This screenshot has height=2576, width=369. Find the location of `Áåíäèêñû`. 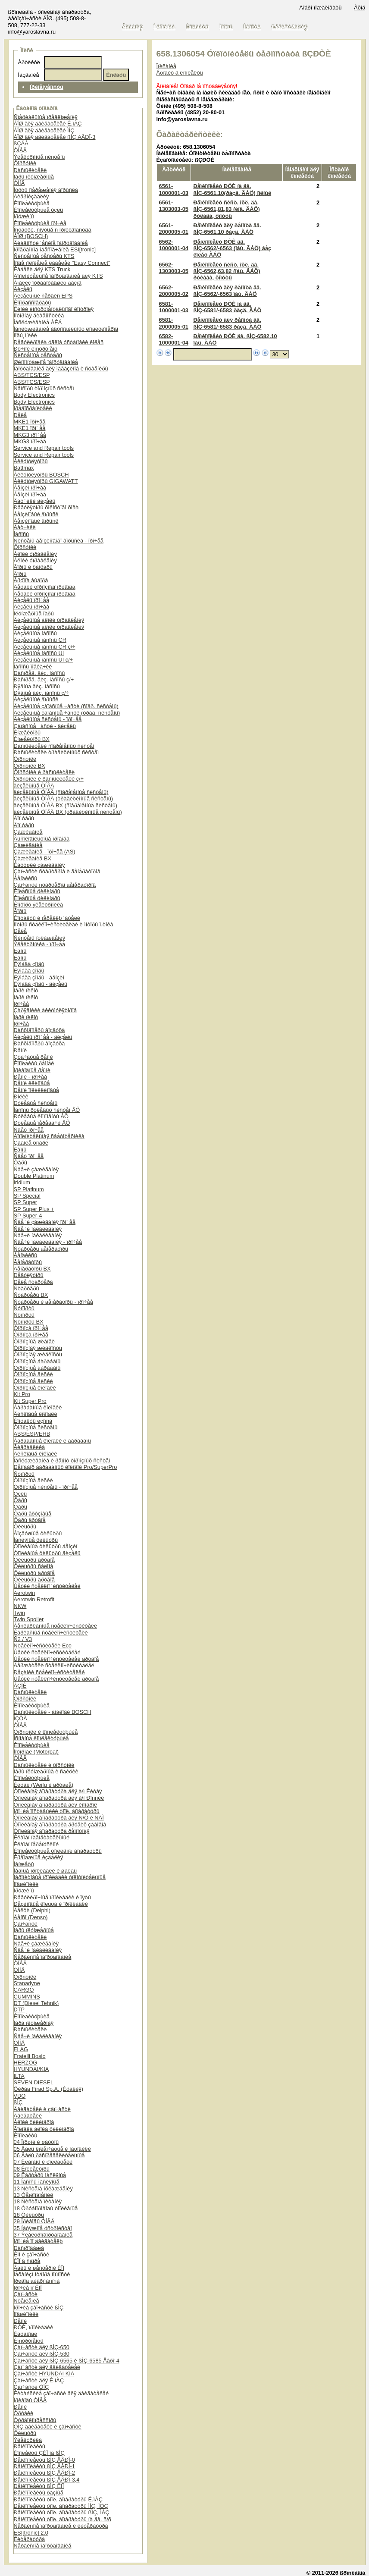

Áåíäèêñû is located at coordinates (26, 878).